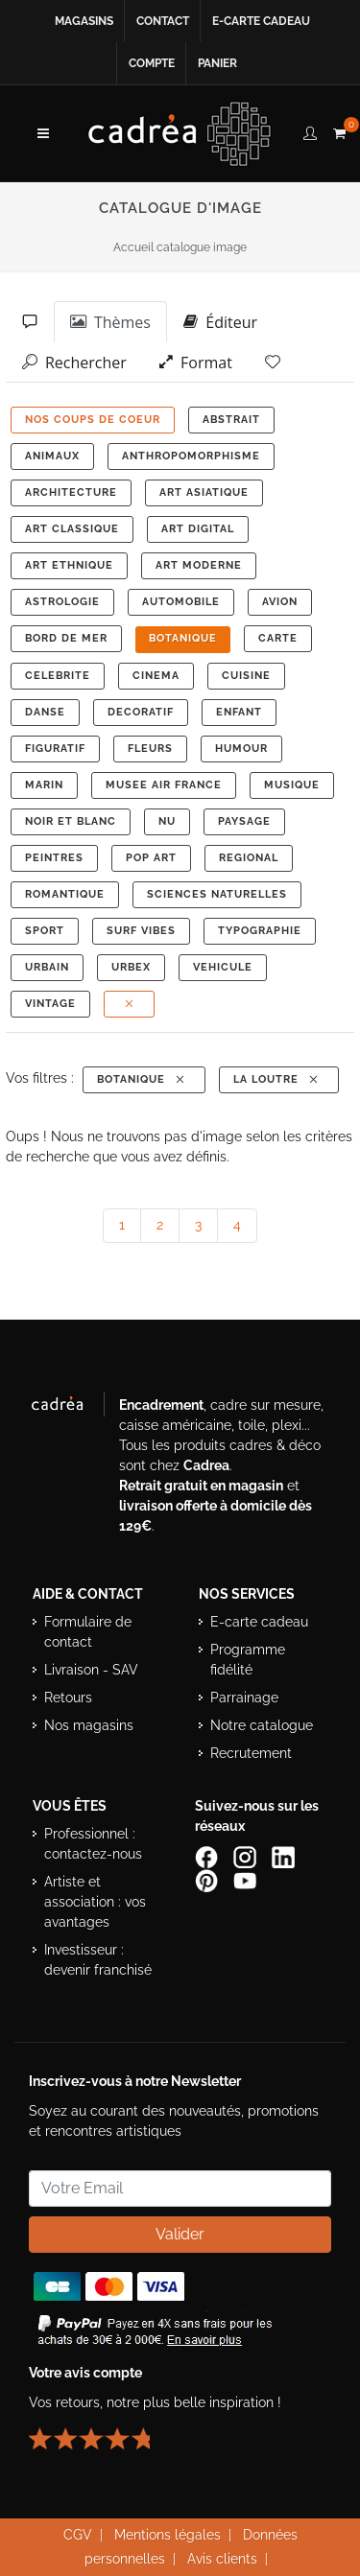 The width and height of the screenshot is (360, 2576). Describe the element at coordinates (246, 1856) in the screenshot. I see `[Compte Instagram Cadrea]` at that location.